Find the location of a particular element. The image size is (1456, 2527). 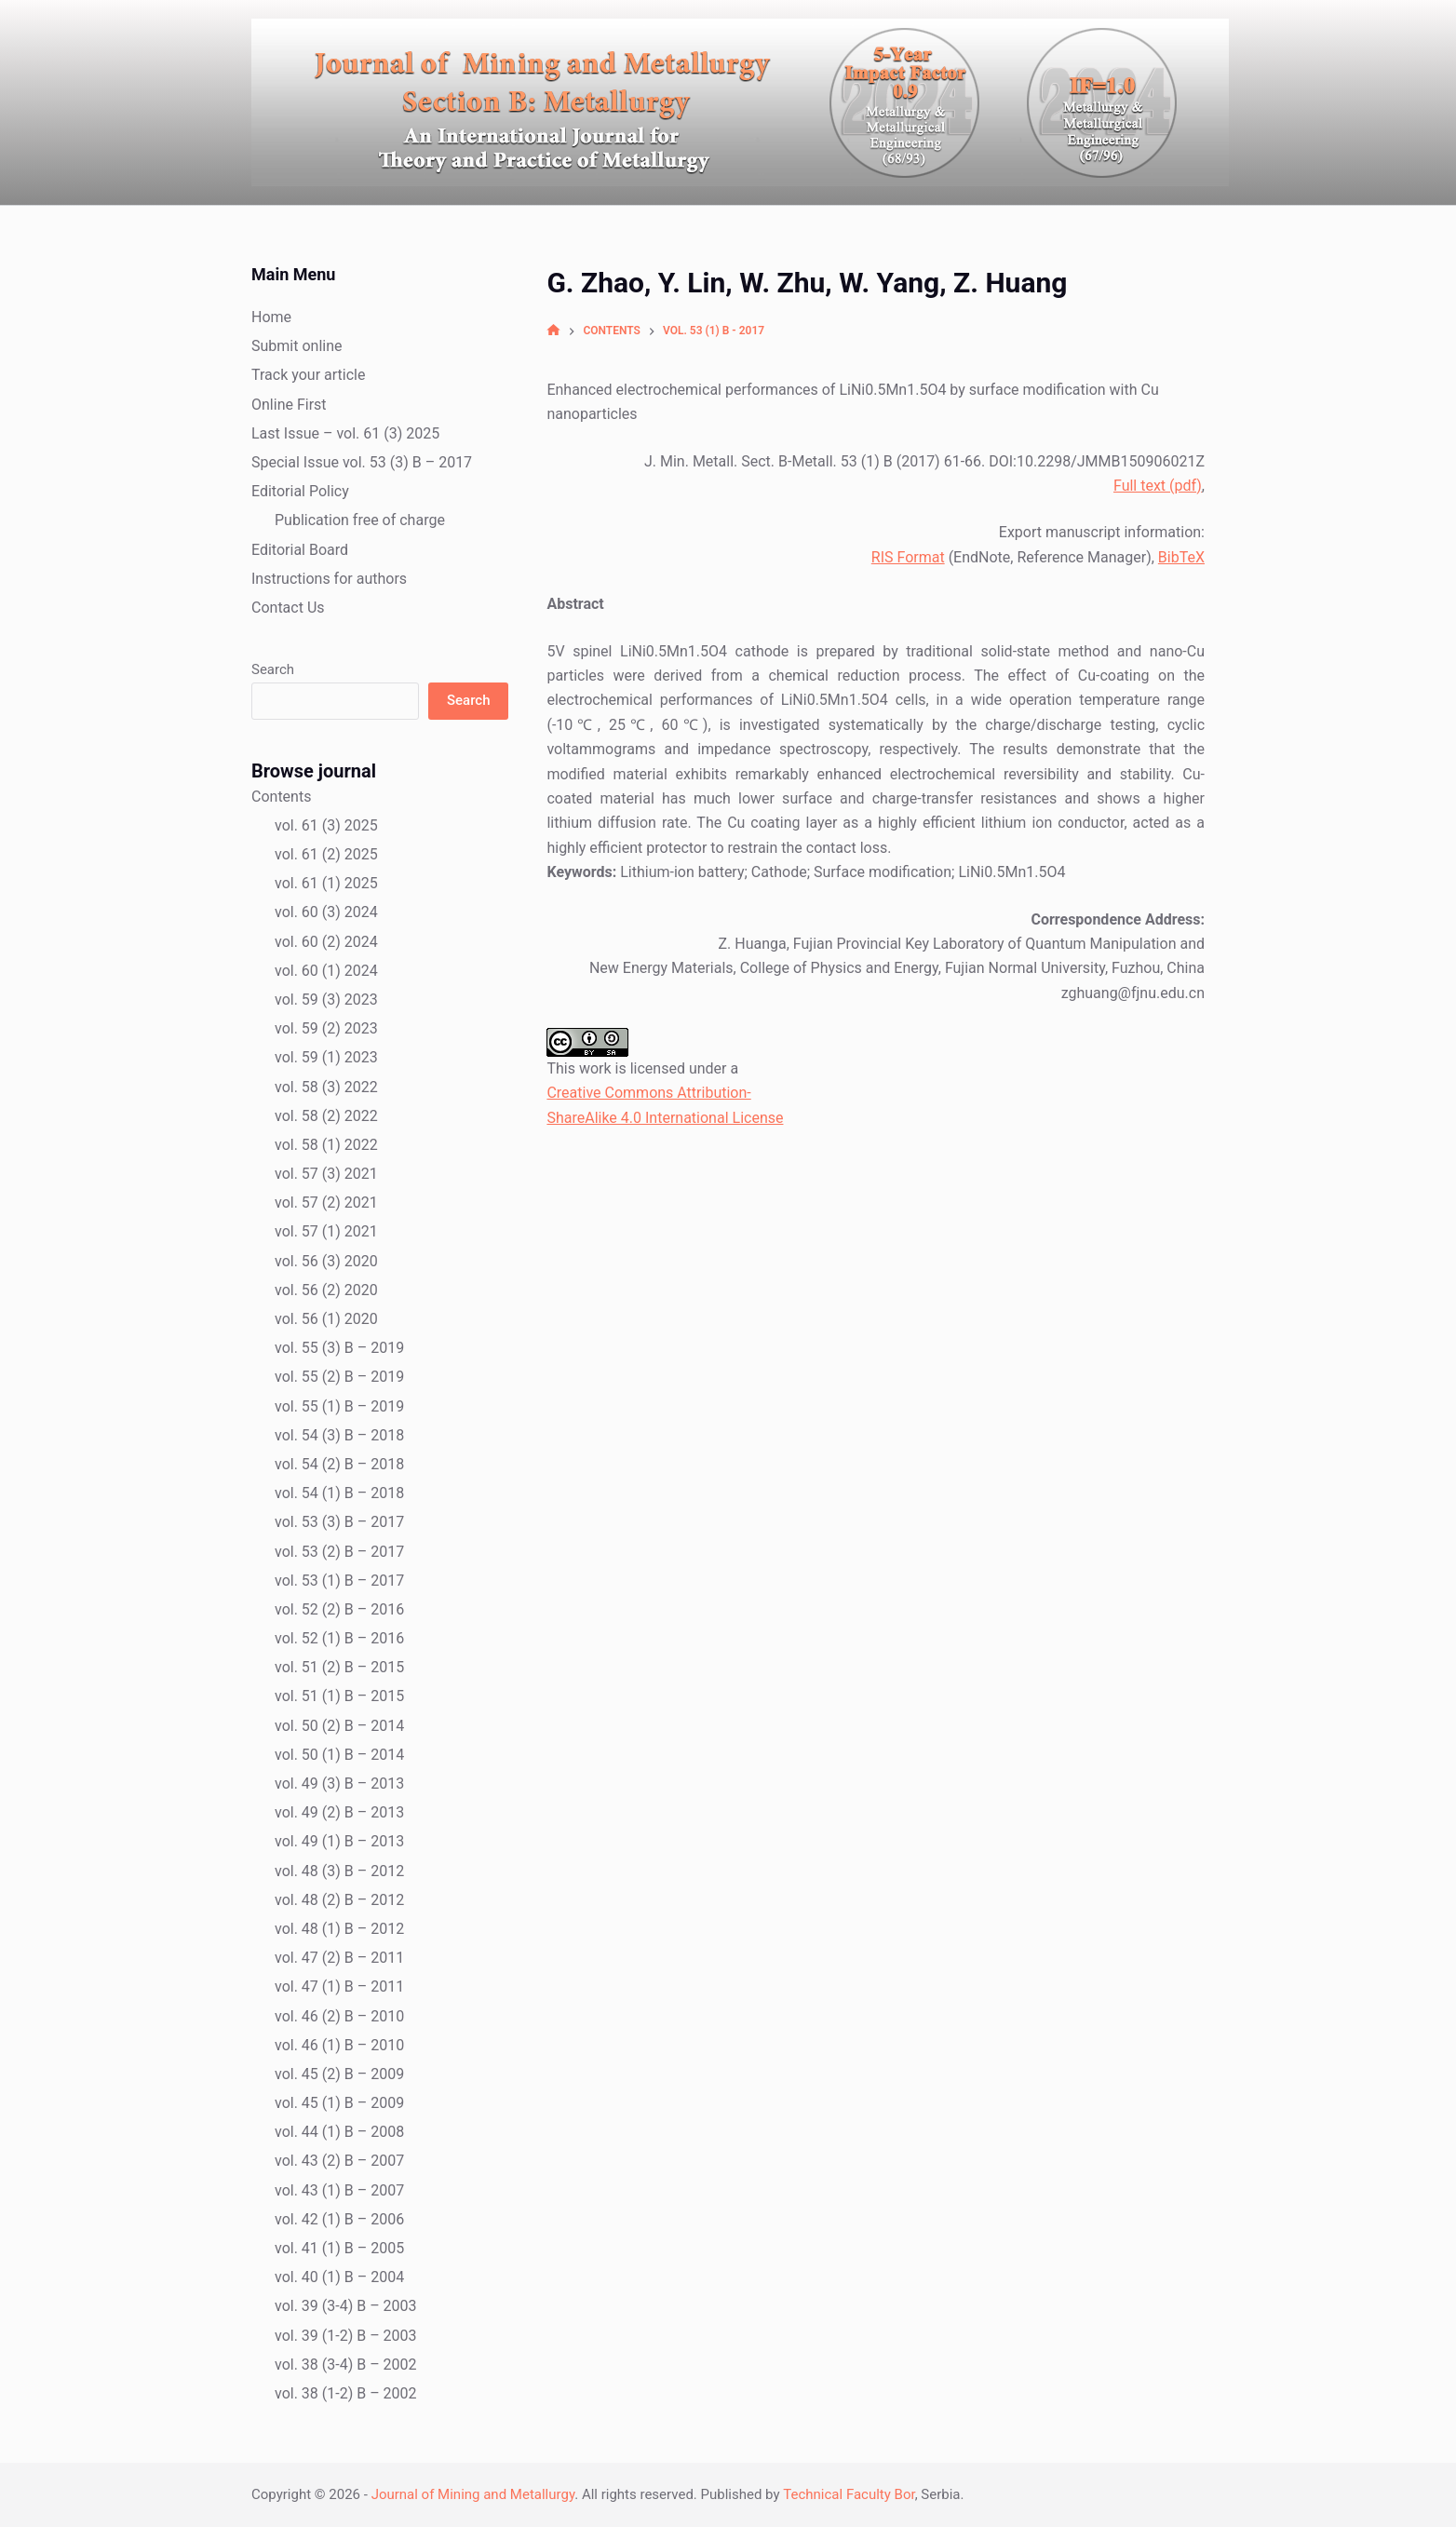

vol. 57 (2) 2021 is located at coordinates (326, 1202).